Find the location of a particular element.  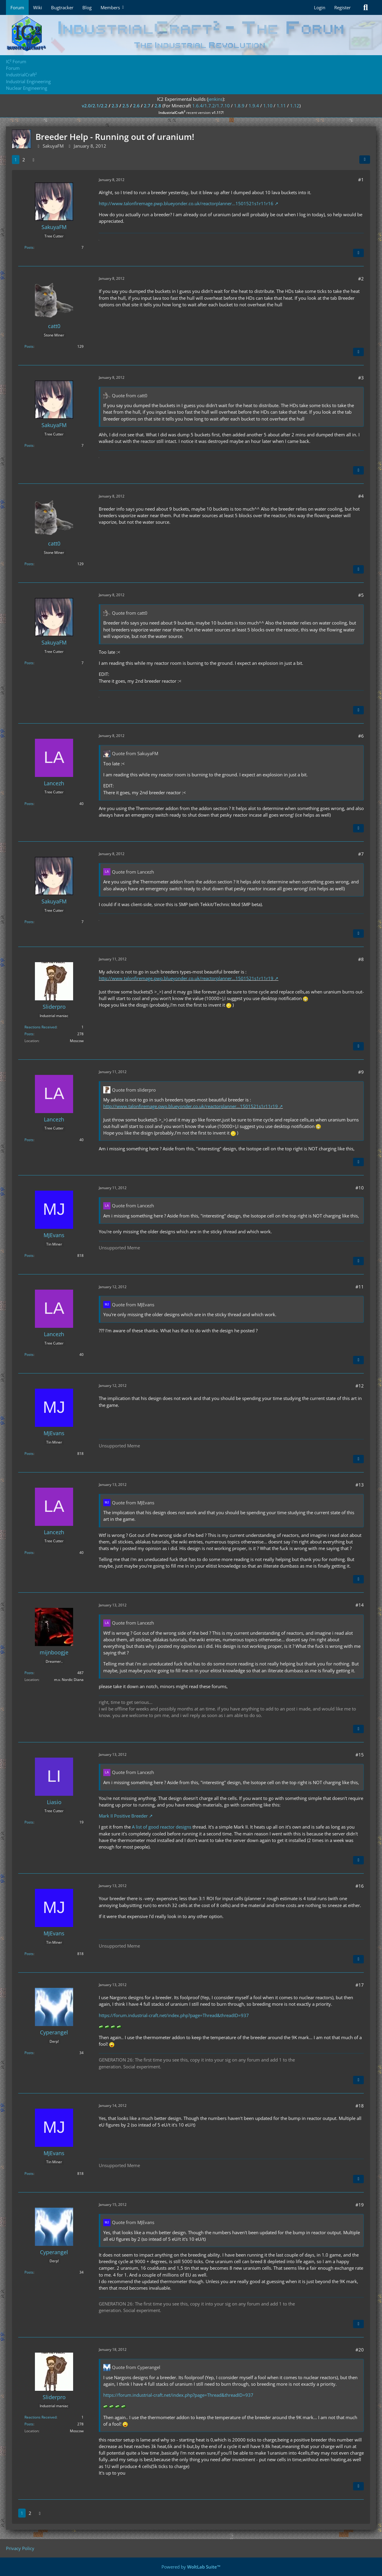

Posts [Posts by Cyperangel] is located at coordinates (28, 2052).